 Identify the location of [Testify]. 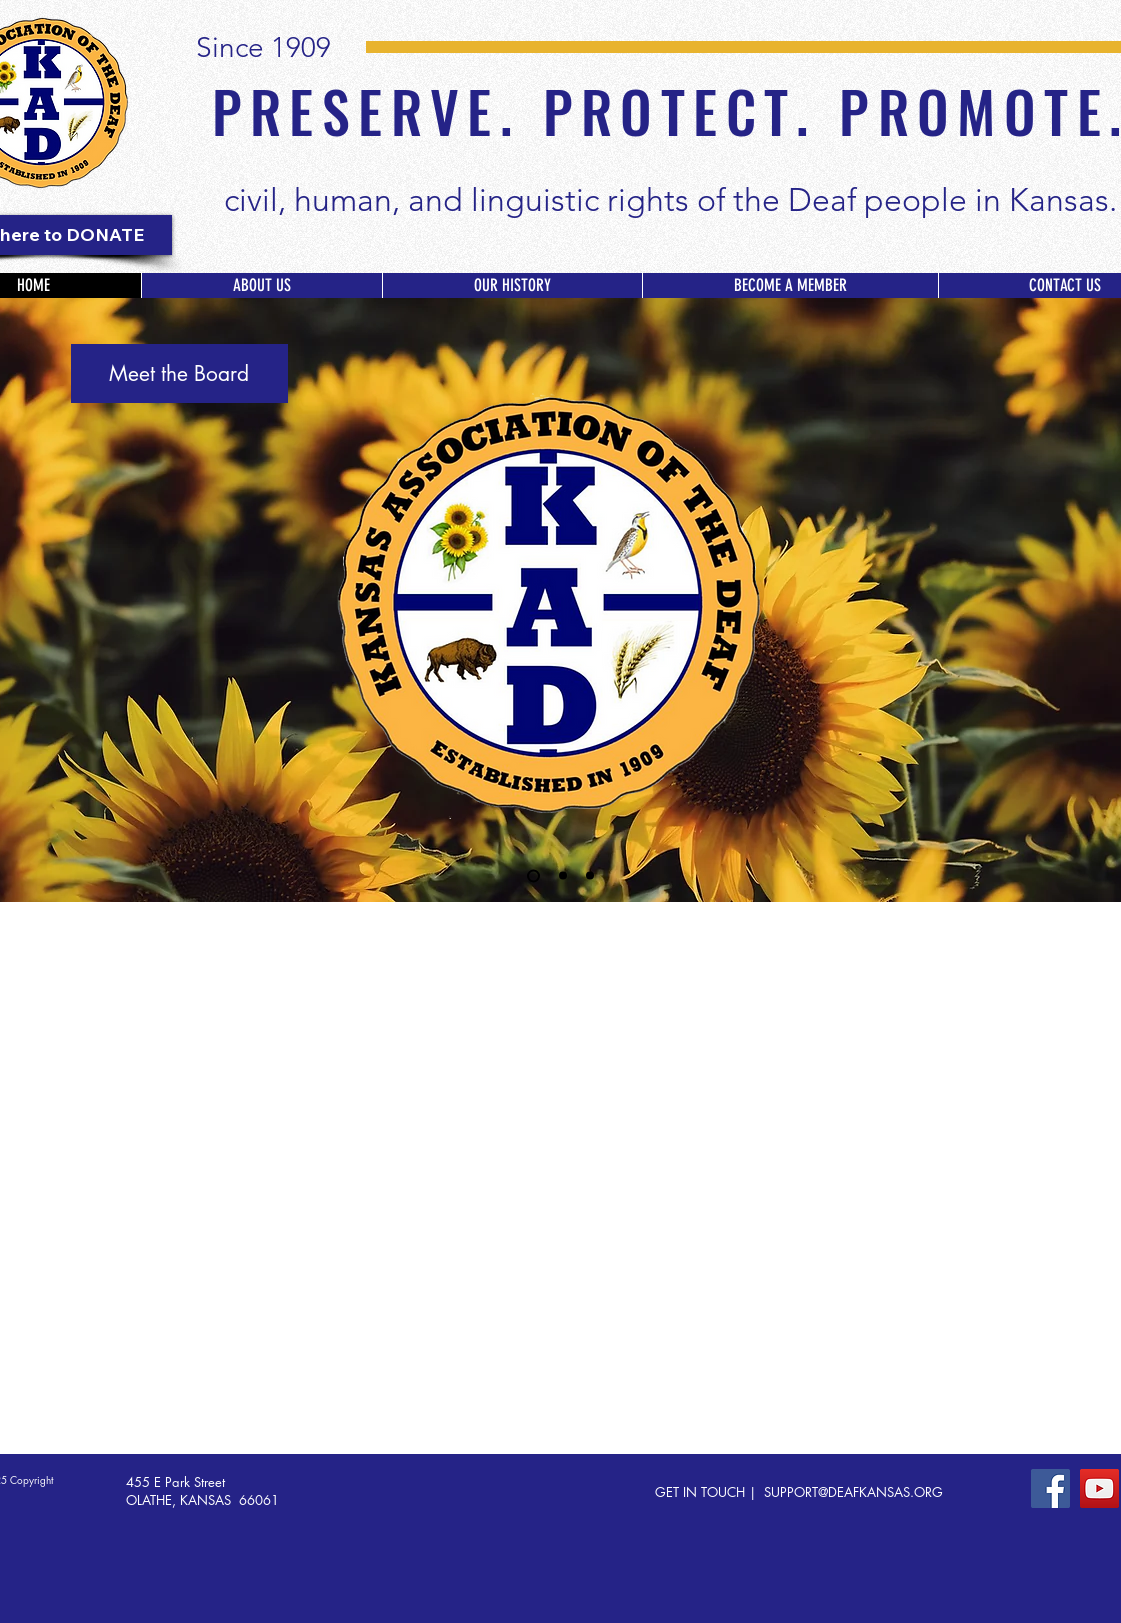
(590, 876).